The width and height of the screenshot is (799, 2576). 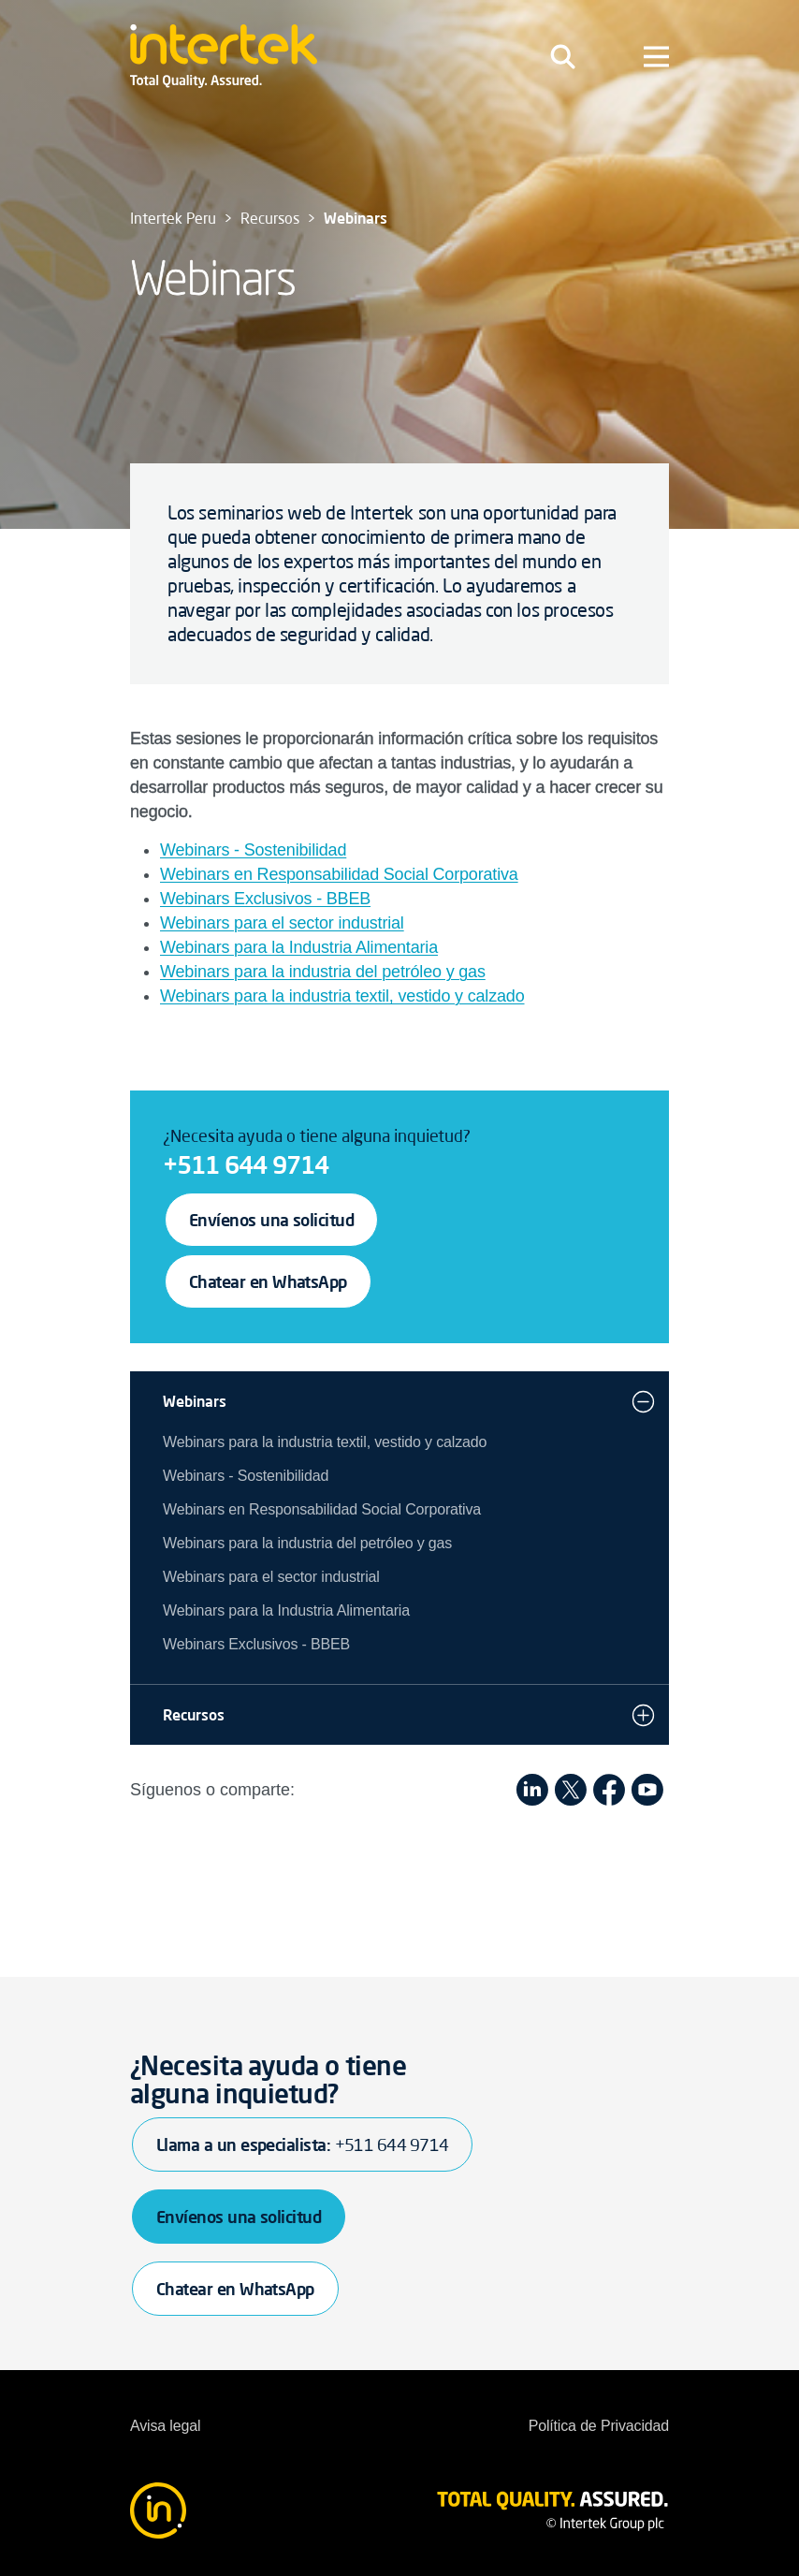 What do you see at coordinates (268, 1281) in the screenshot?
I see `Chatear en WhatsApp` at bounding box center [268, 1281].